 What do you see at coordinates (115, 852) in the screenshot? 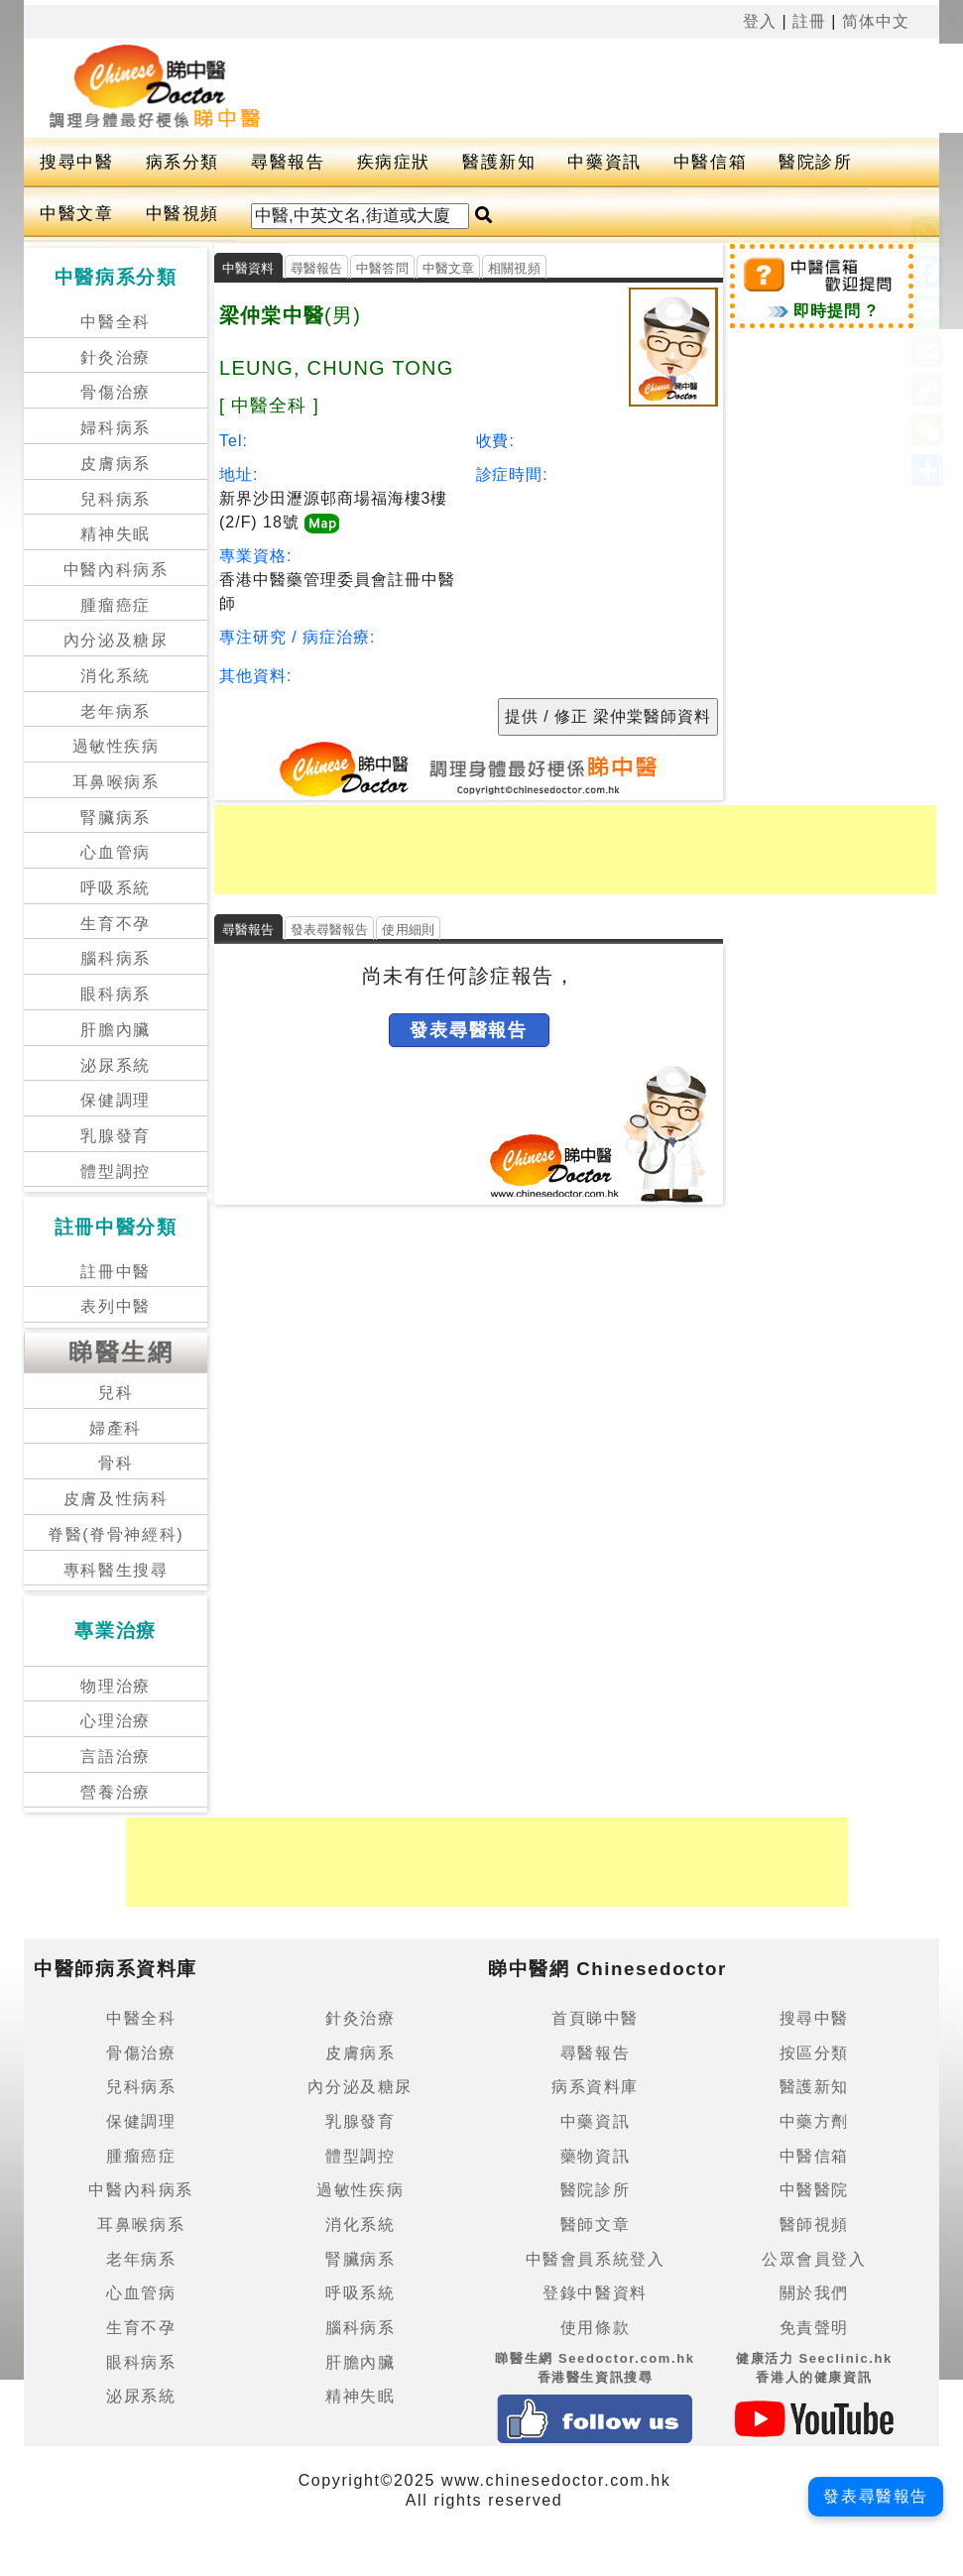
I see `心血管病` at bounding box center [115, 852].